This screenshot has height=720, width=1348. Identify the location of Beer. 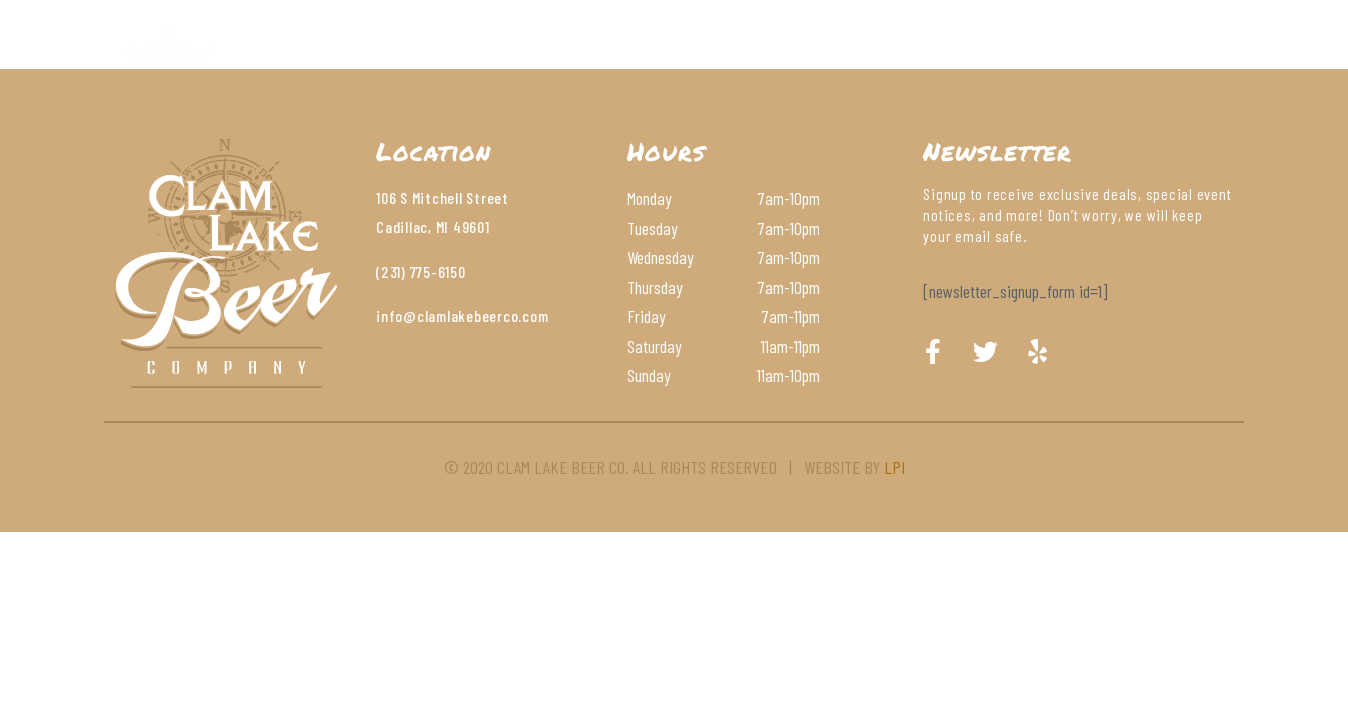
(586, 65).